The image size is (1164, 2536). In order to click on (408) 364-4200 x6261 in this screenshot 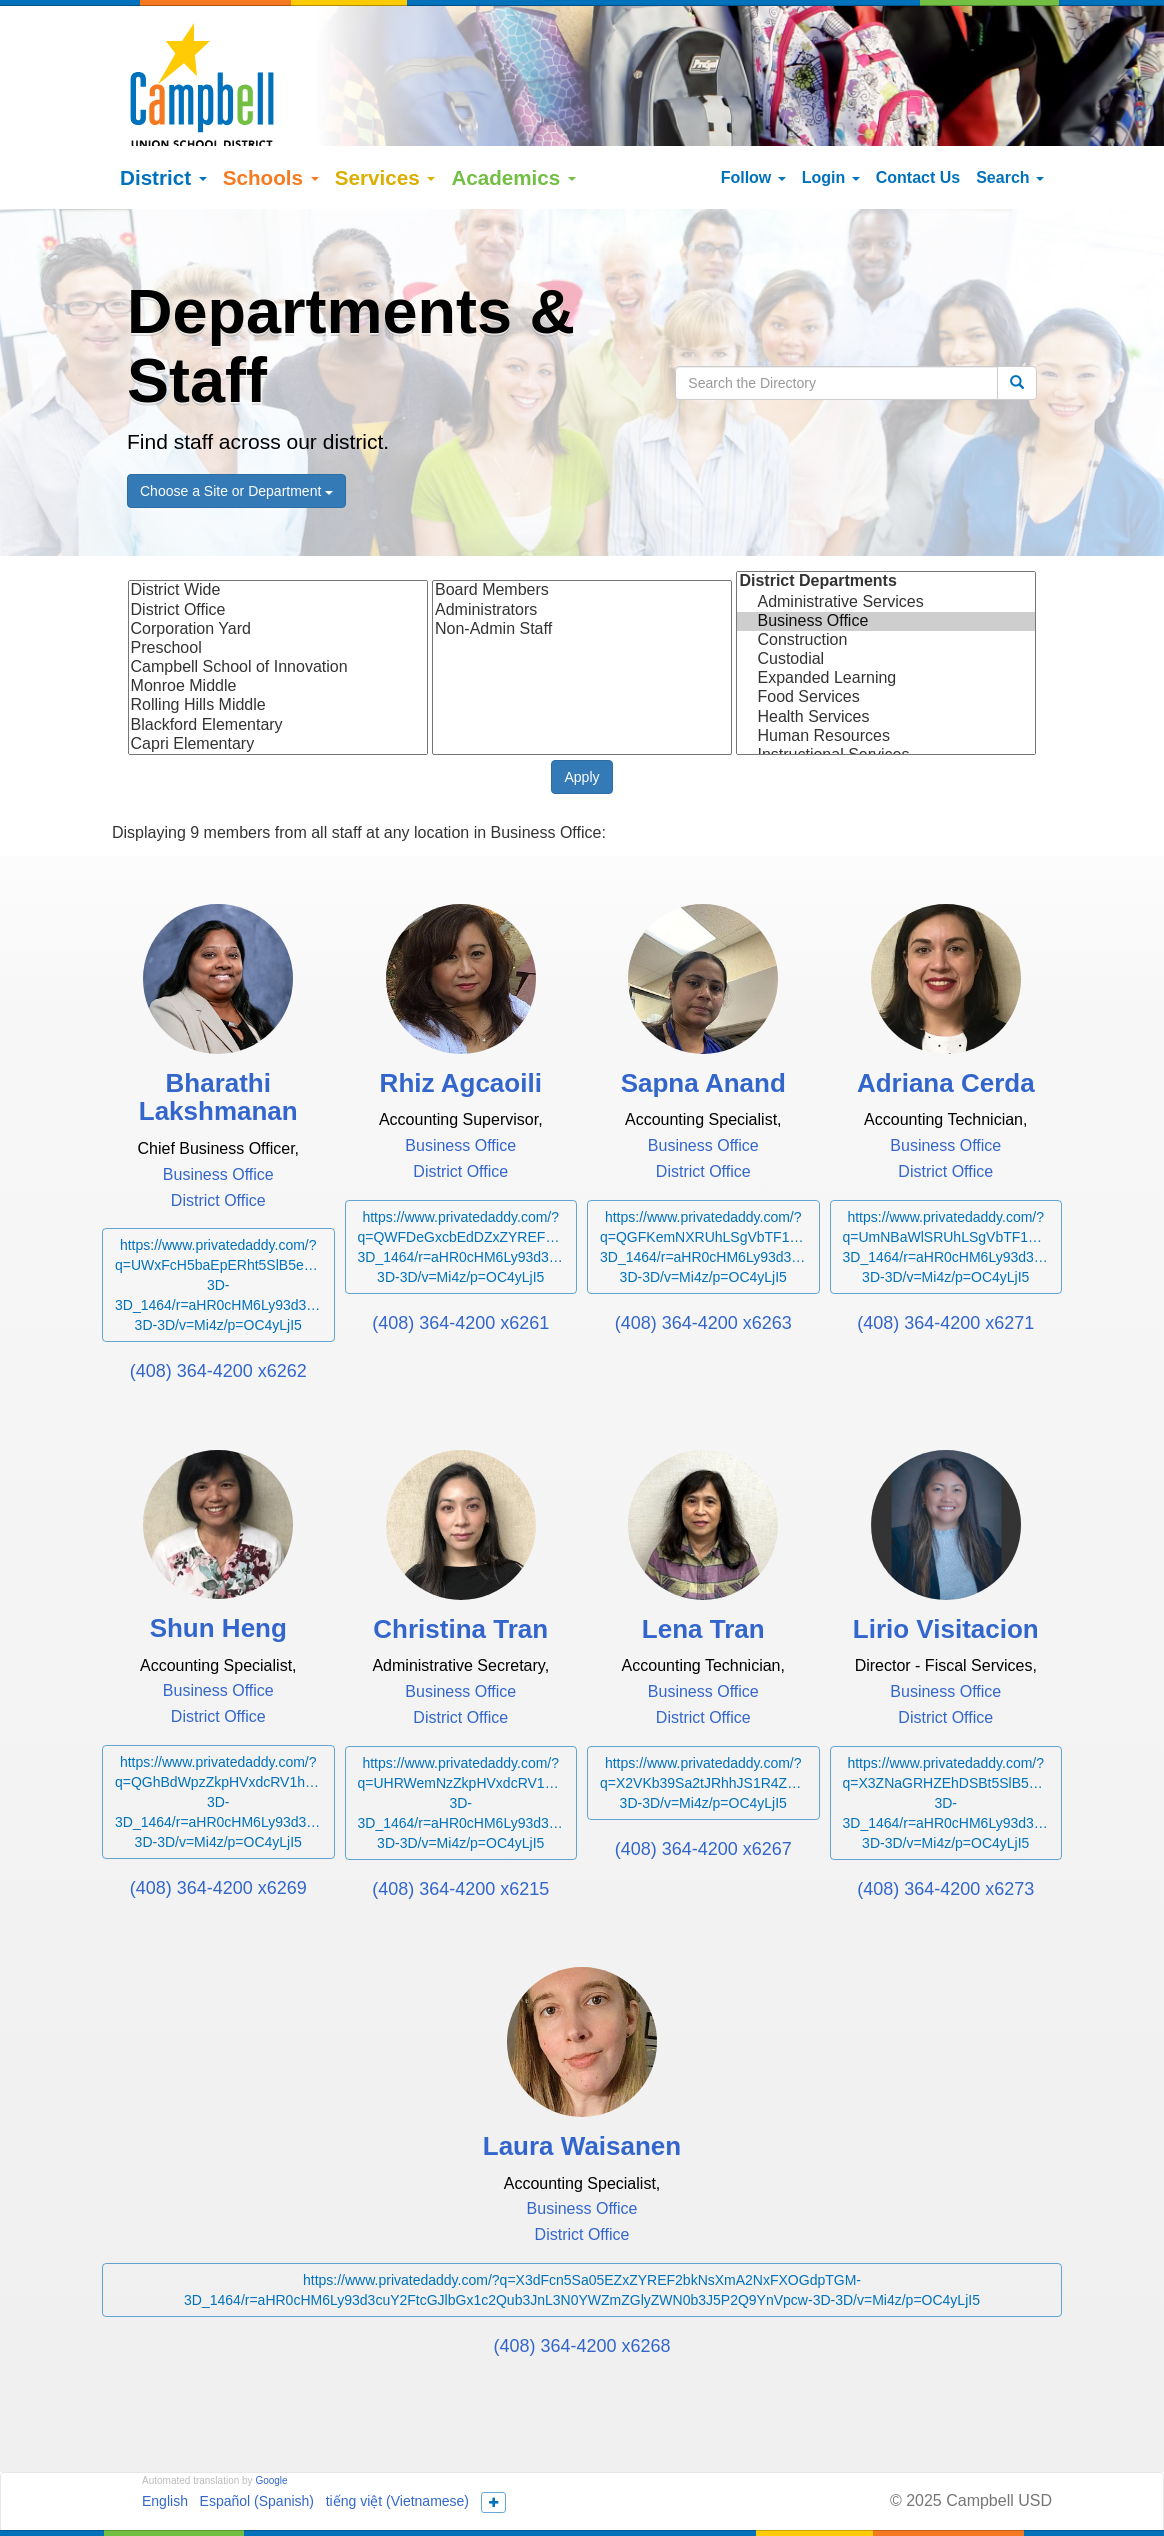, I will do `click(460, 1271)`.